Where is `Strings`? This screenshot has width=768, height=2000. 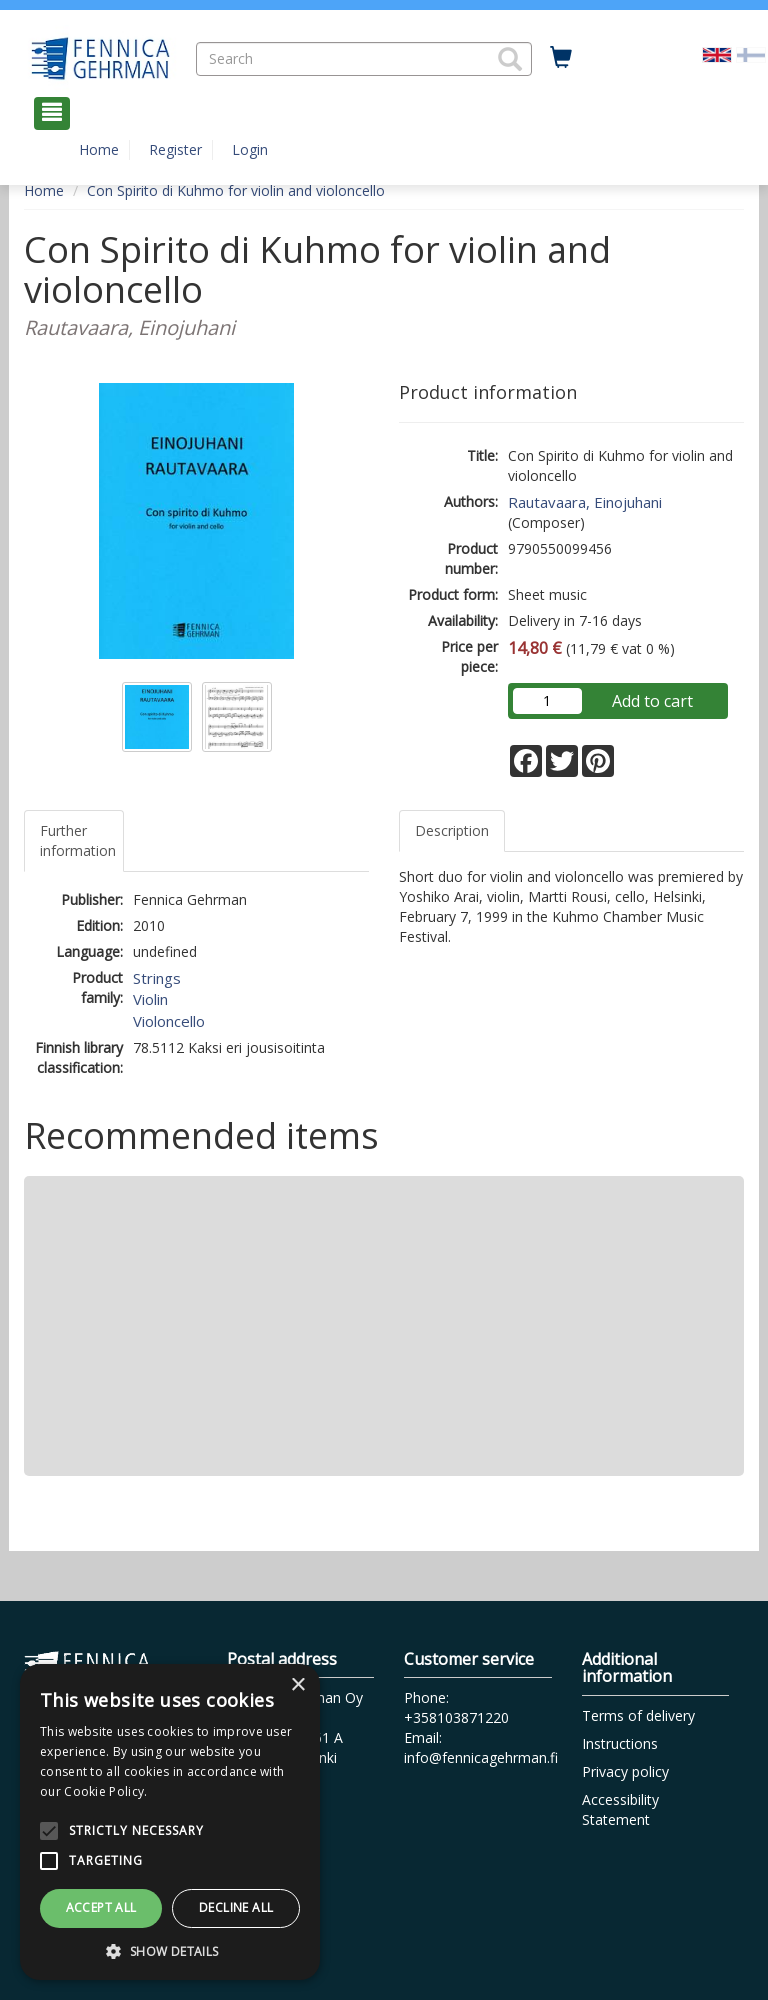
Strings is located at coordinates (157, 978).